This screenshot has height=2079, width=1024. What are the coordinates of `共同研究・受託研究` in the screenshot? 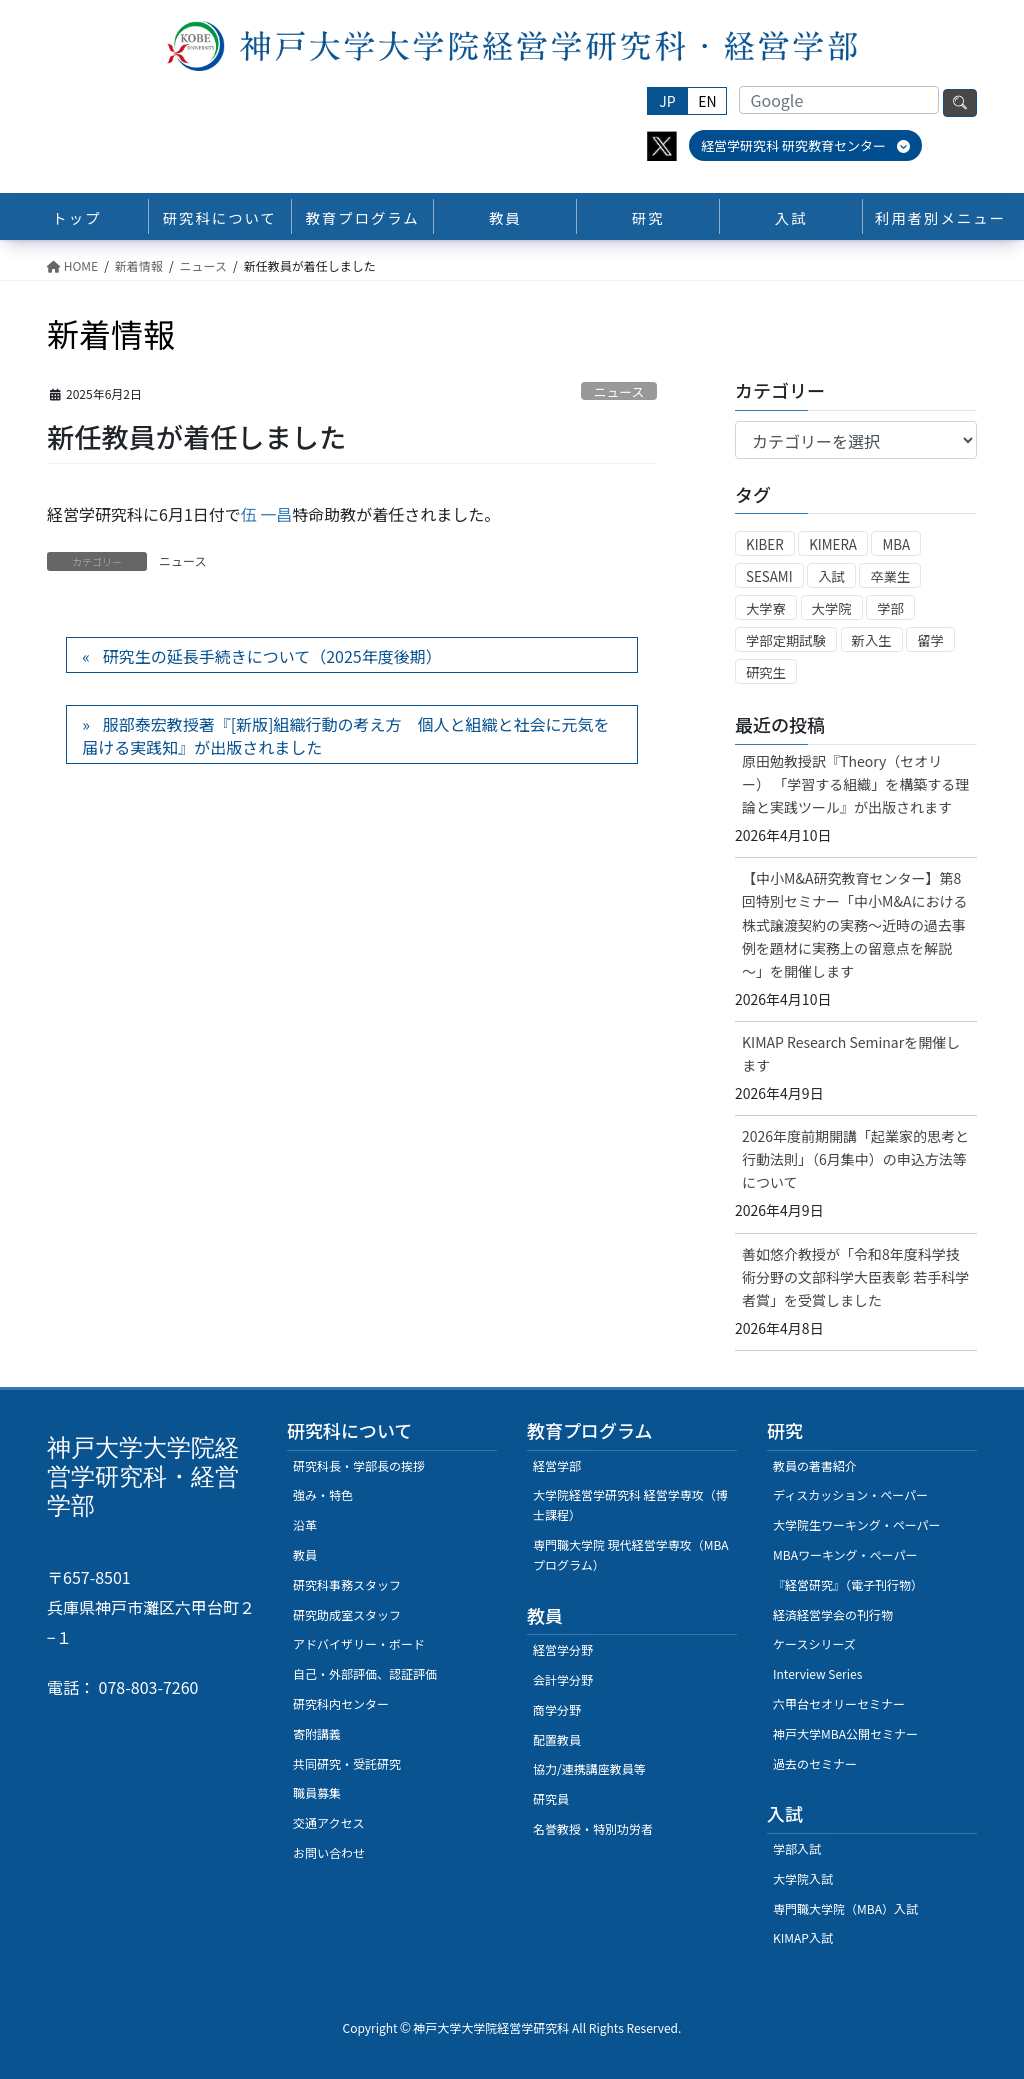 It's located at (347, 1763).